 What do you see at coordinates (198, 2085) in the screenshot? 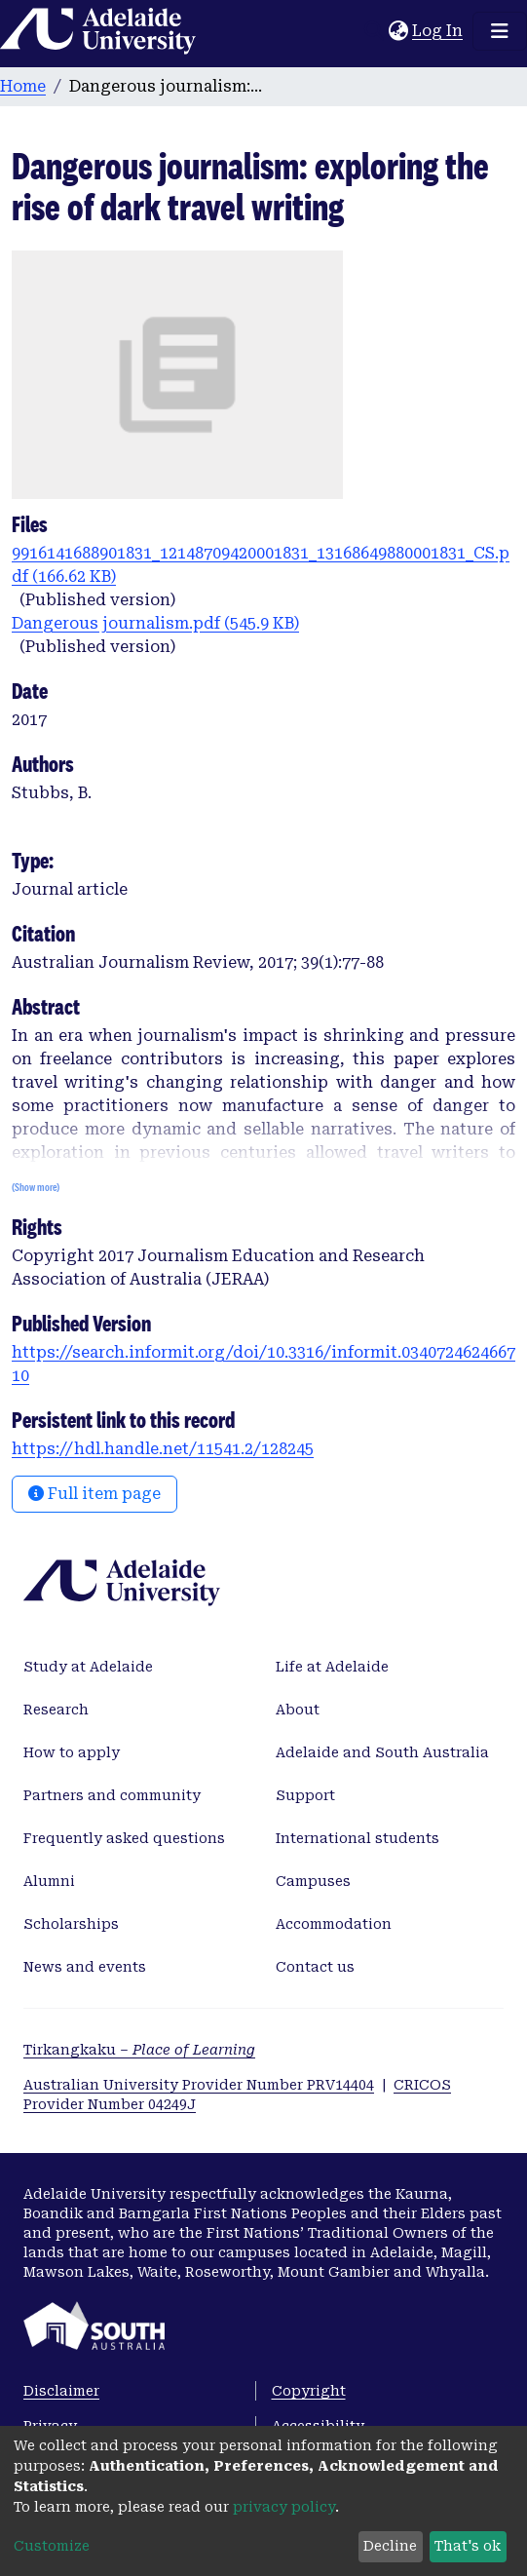
I see `Australian University Provider Number PRV14404` at bounding box center [198, 2085].